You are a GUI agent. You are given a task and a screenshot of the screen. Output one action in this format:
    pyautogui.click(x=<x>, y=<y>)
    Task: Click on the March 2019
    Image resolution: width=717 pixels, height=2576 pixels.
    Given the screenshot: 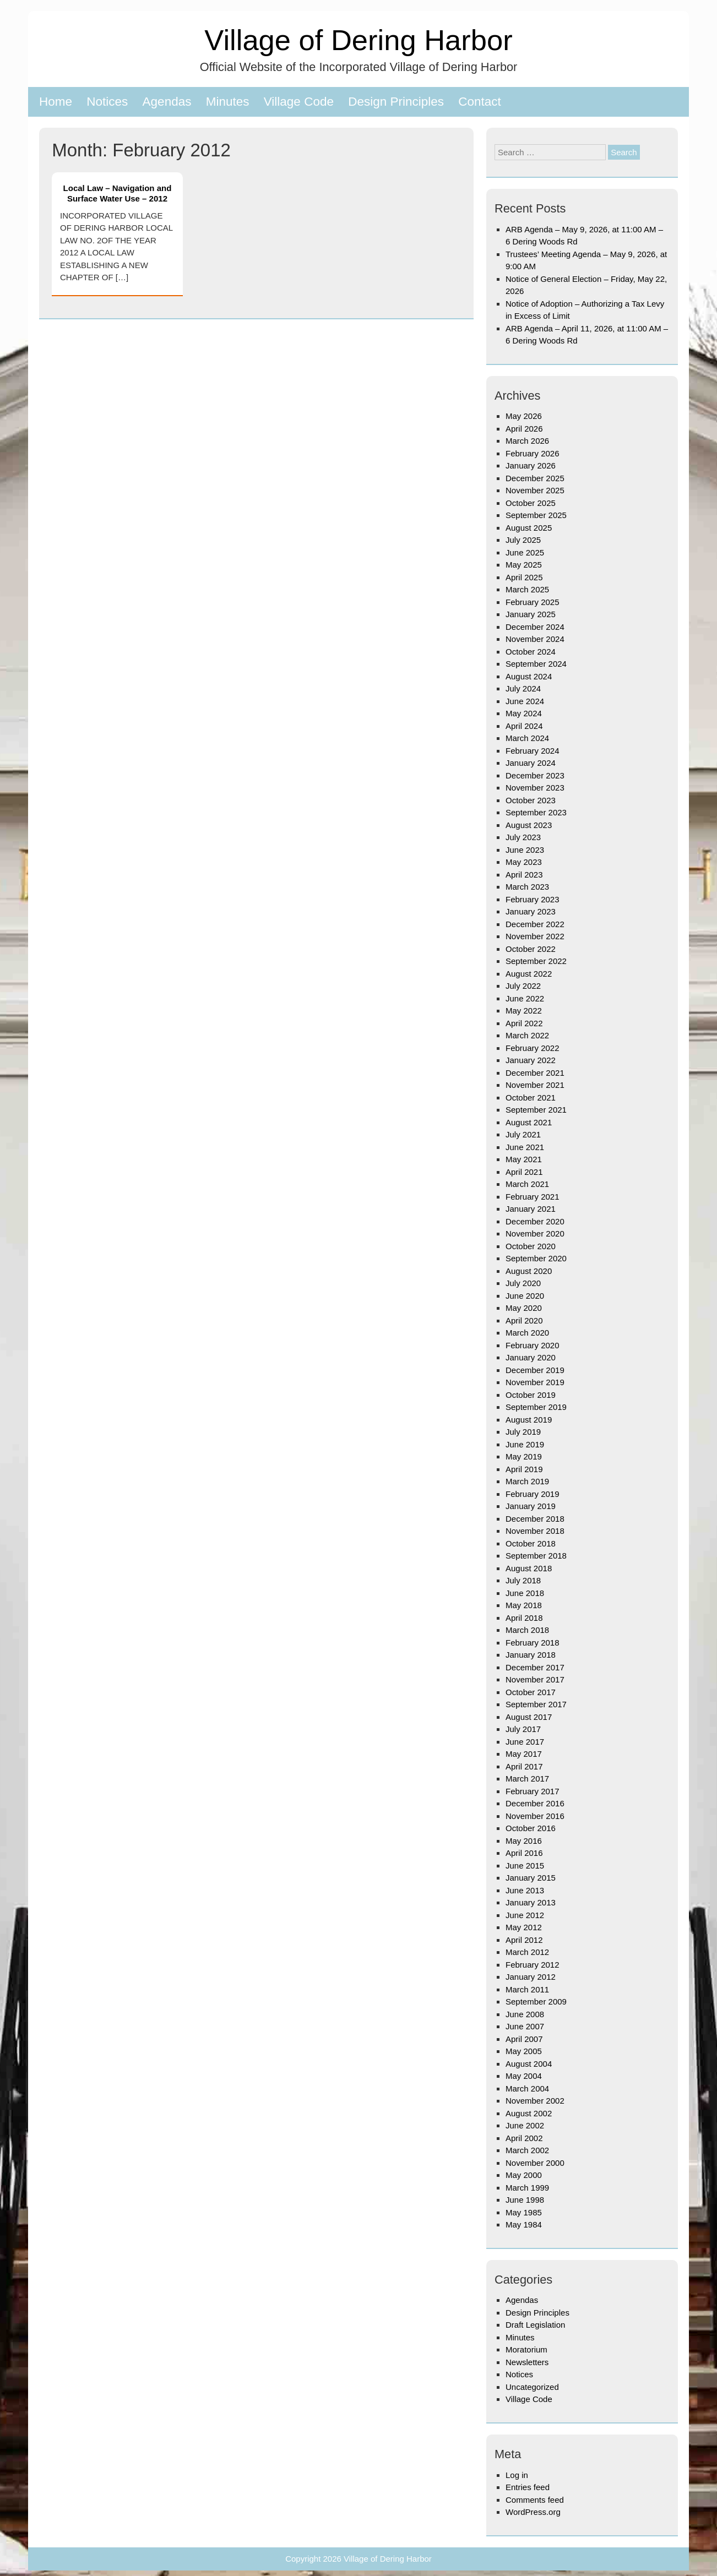 What is the action you would take?
    pyautogui.click(x=527, y=1481)
    